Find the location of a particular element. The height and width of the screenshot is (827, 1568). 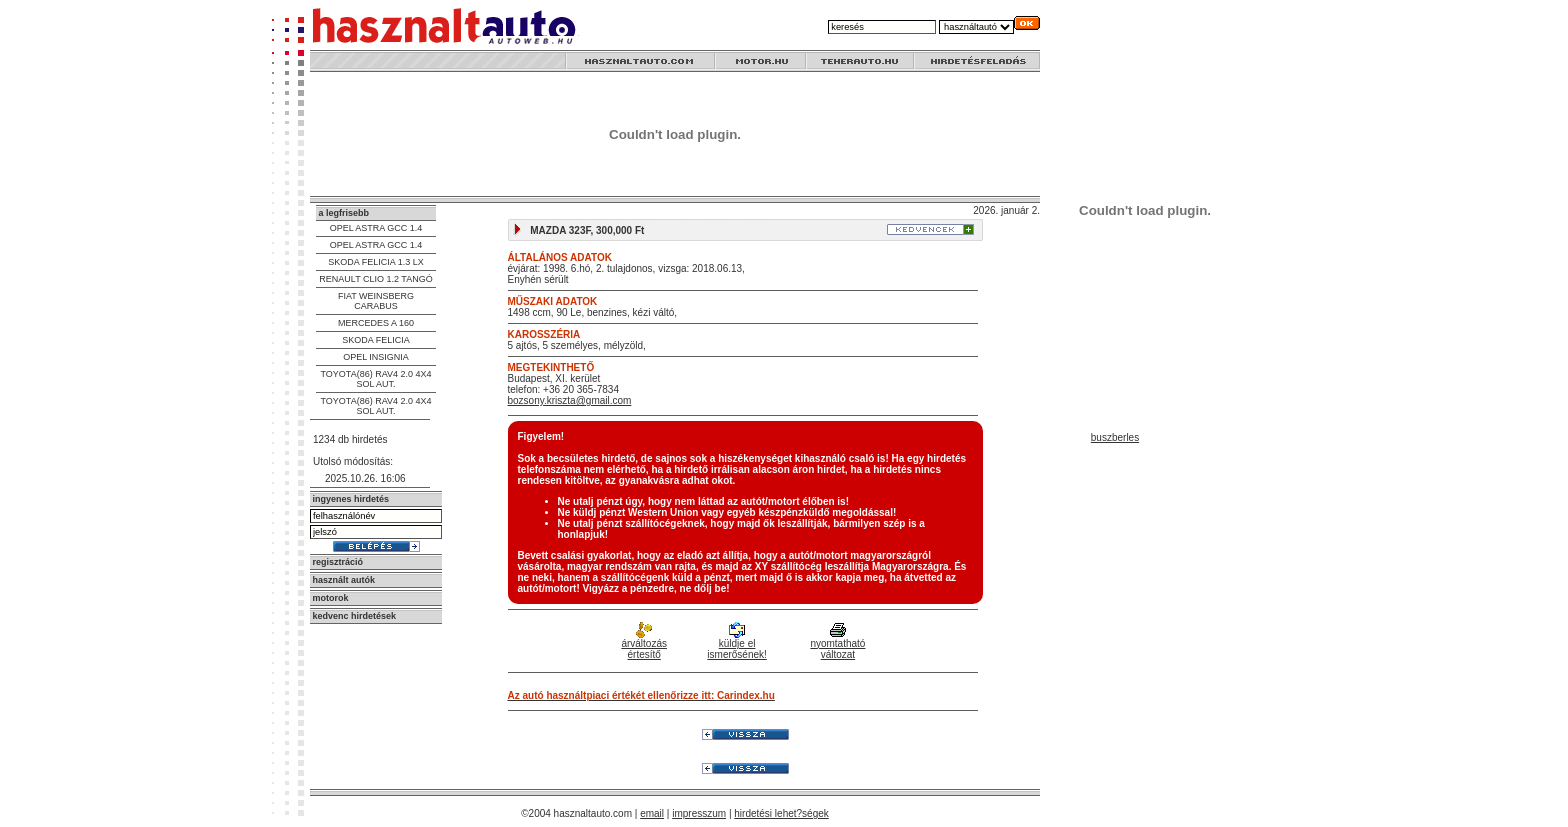

SKODA FELICIA 1.3 LX is located at coordinates (376, 262).